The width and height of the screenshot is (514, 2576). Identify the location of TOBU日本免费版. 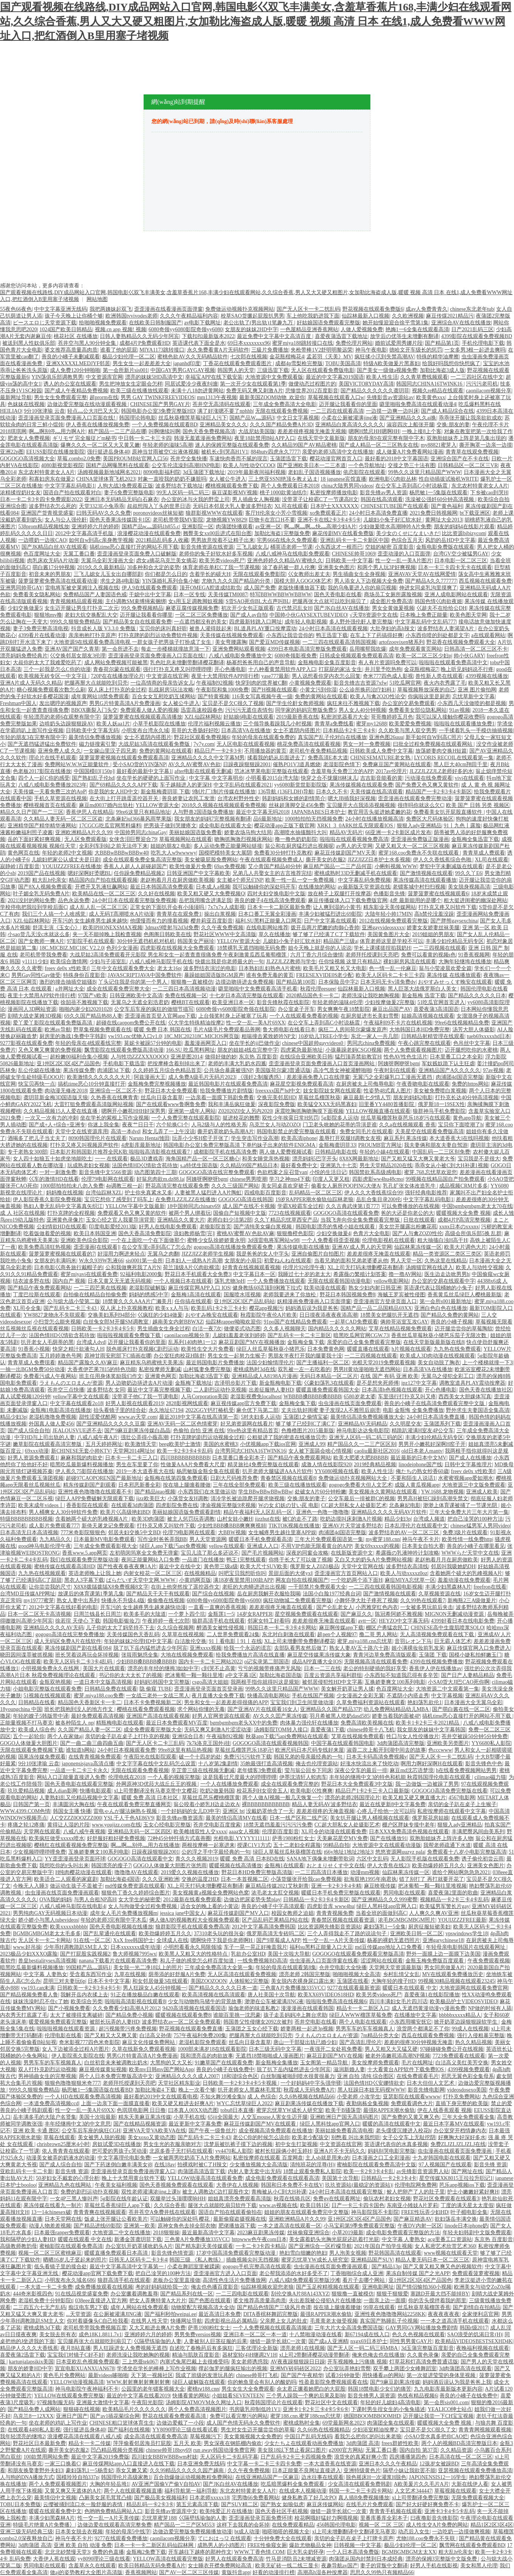
(20, 2504).